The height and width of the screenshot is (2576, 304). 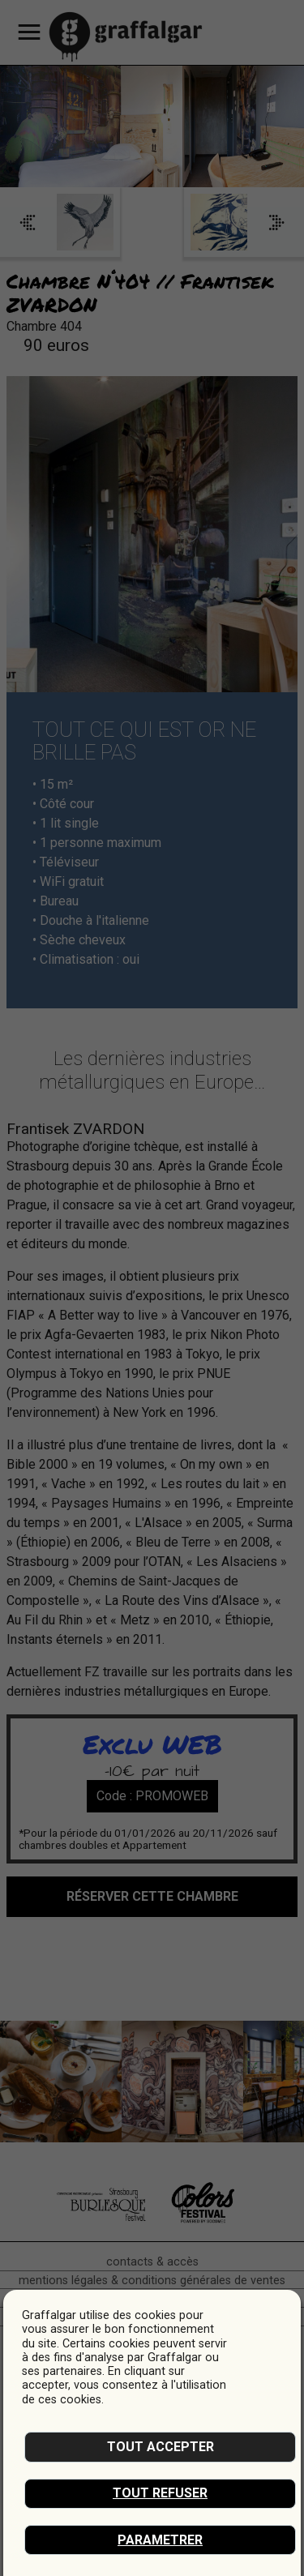 I want to click on réserver cette chambre, so click(x=152, y=1896).